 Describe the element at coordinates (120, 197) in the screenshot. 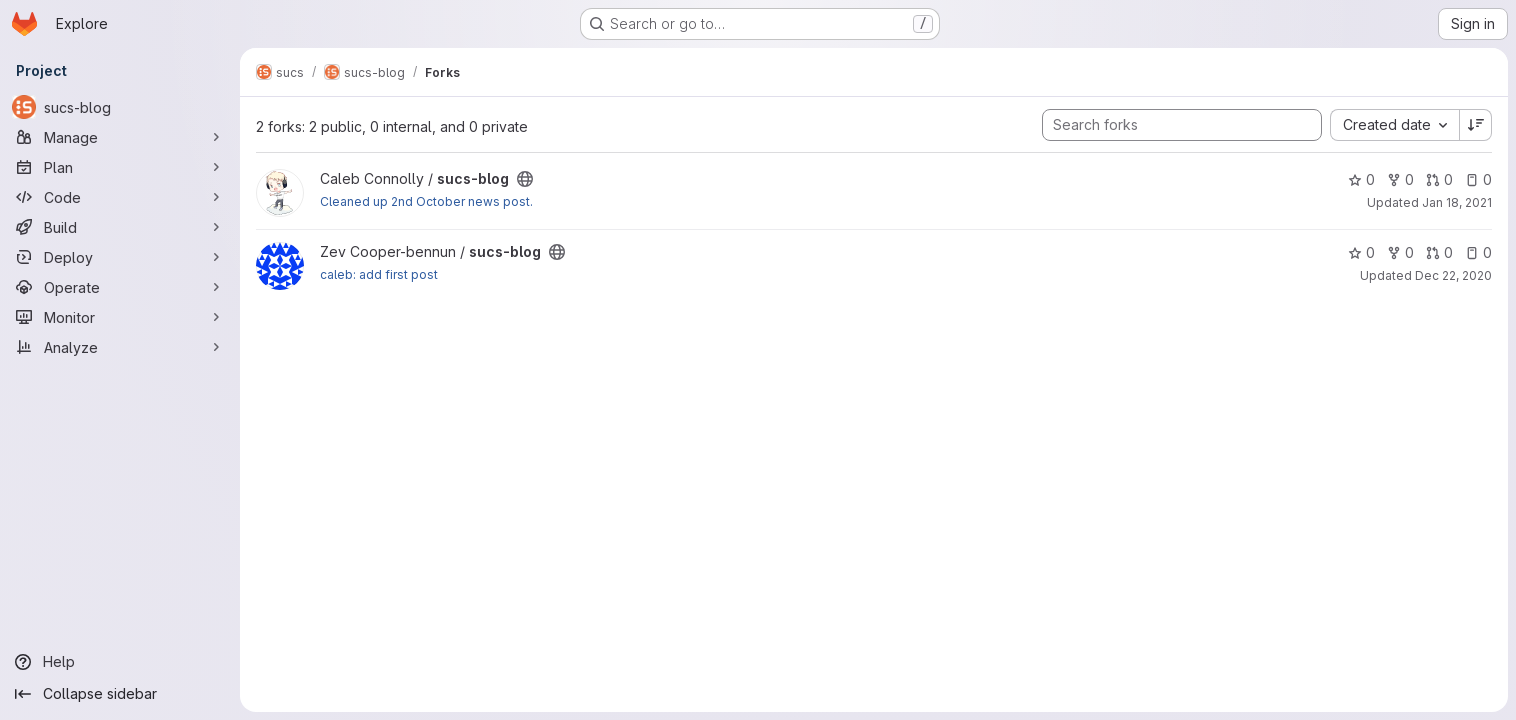

I see `[Code]` at that location.